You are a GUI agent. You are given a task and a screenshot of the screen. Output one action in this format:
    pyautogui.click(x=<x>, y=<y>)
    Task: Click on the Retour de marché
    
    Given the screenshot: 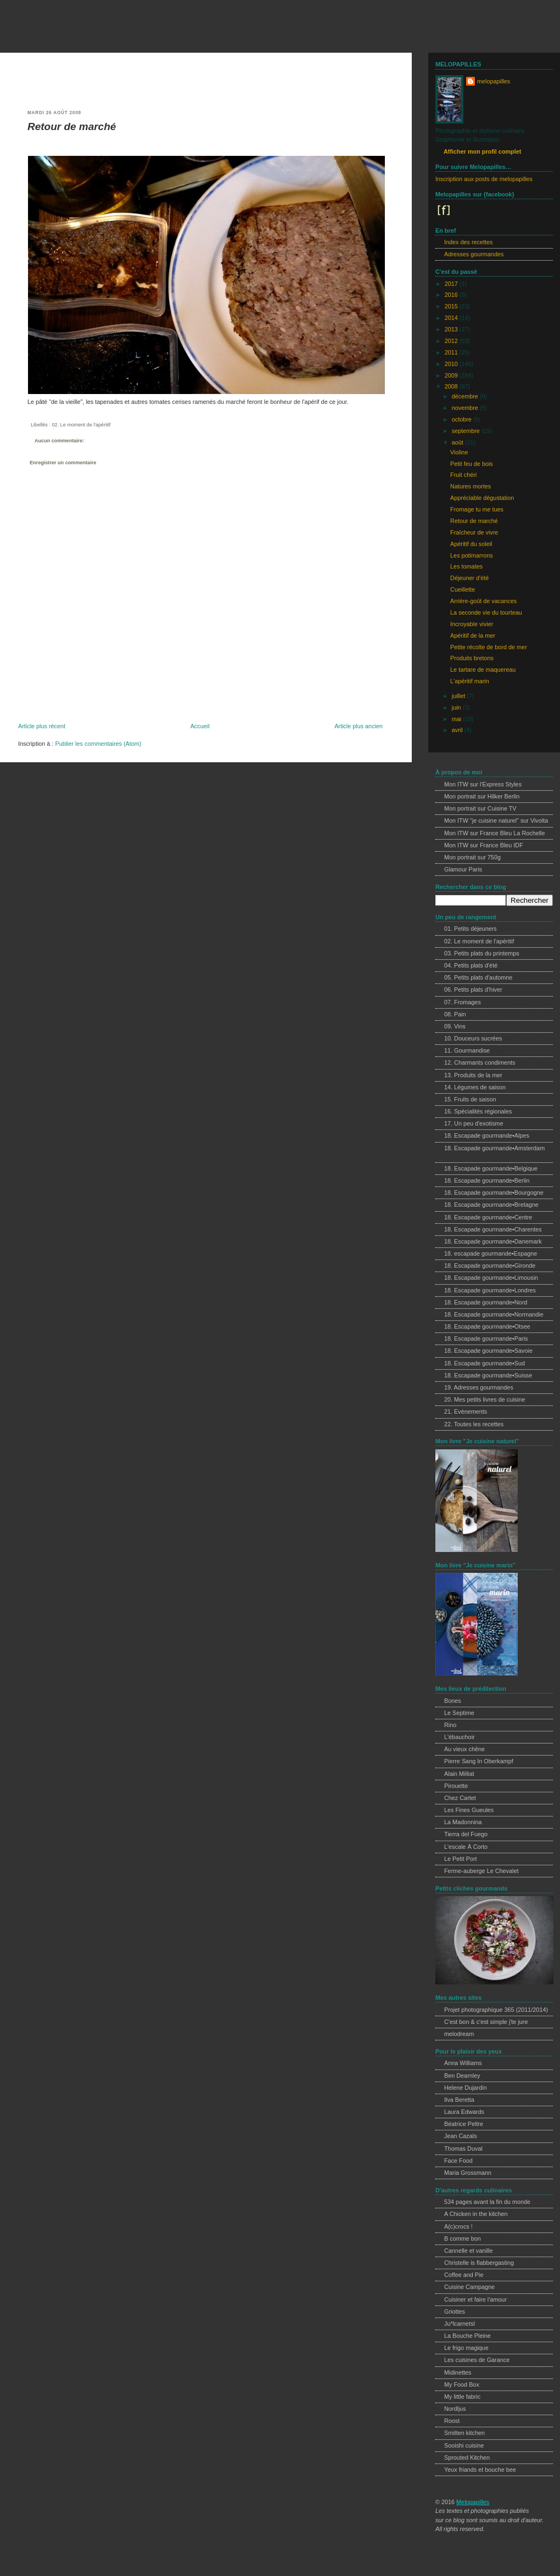 What is the action you would take?
    pyautogui.click(x=71, y=126)
    